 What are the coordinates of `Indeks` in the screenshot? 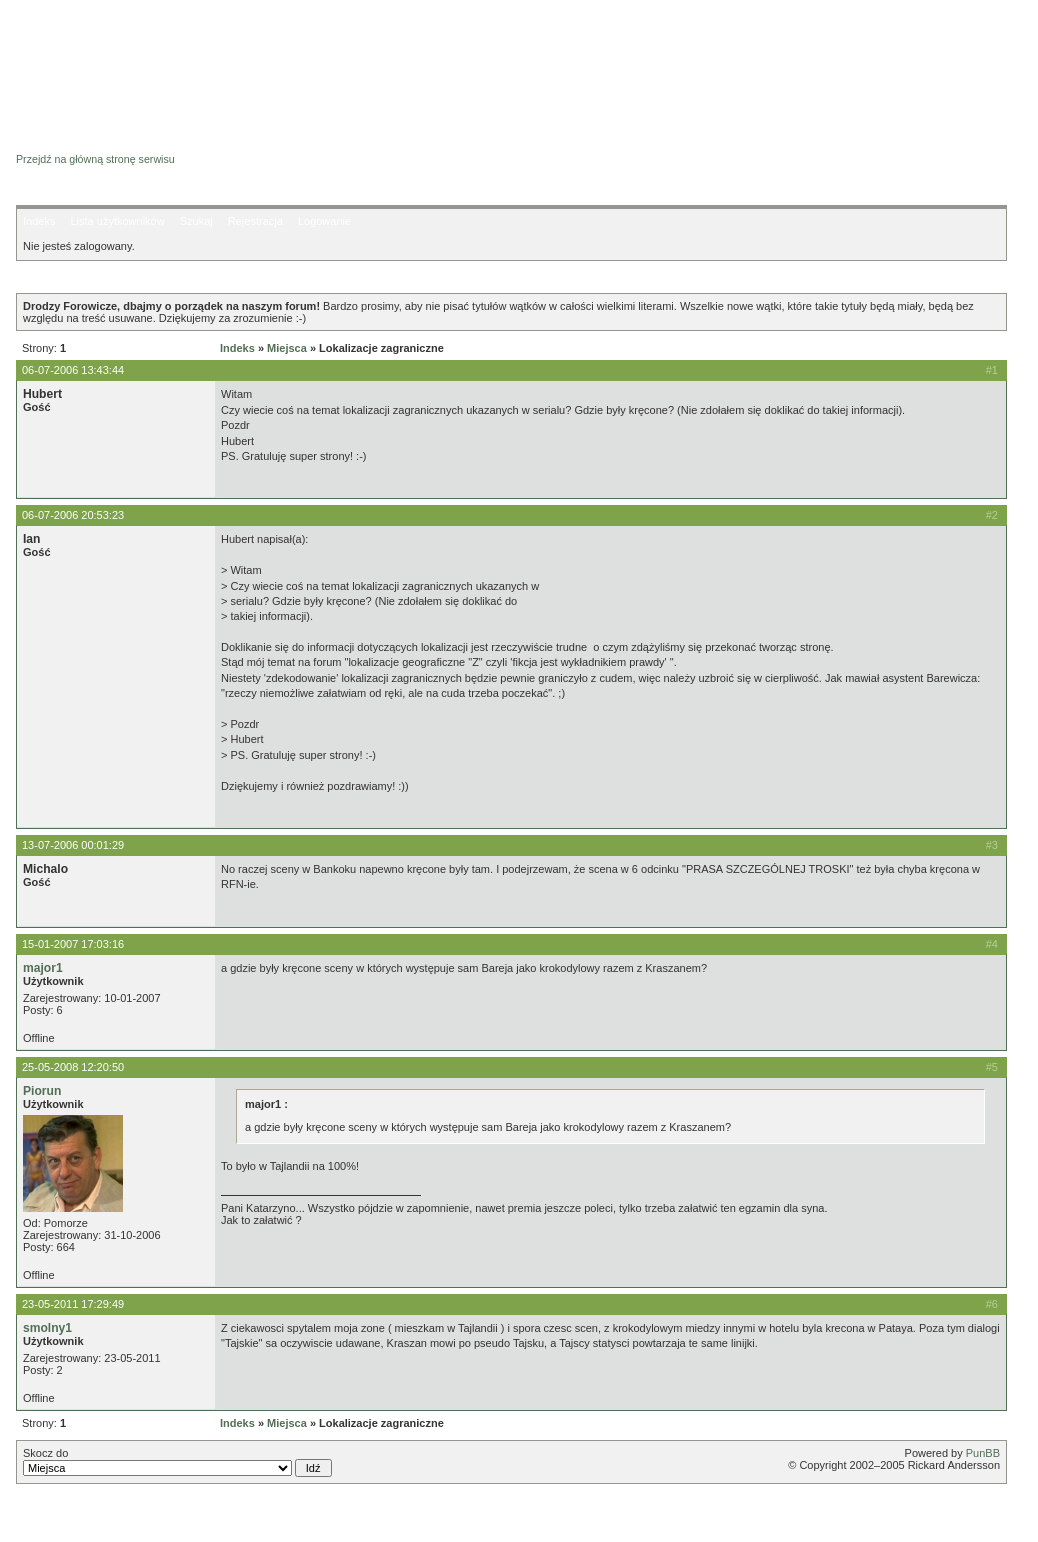 It's located at (39, 221).